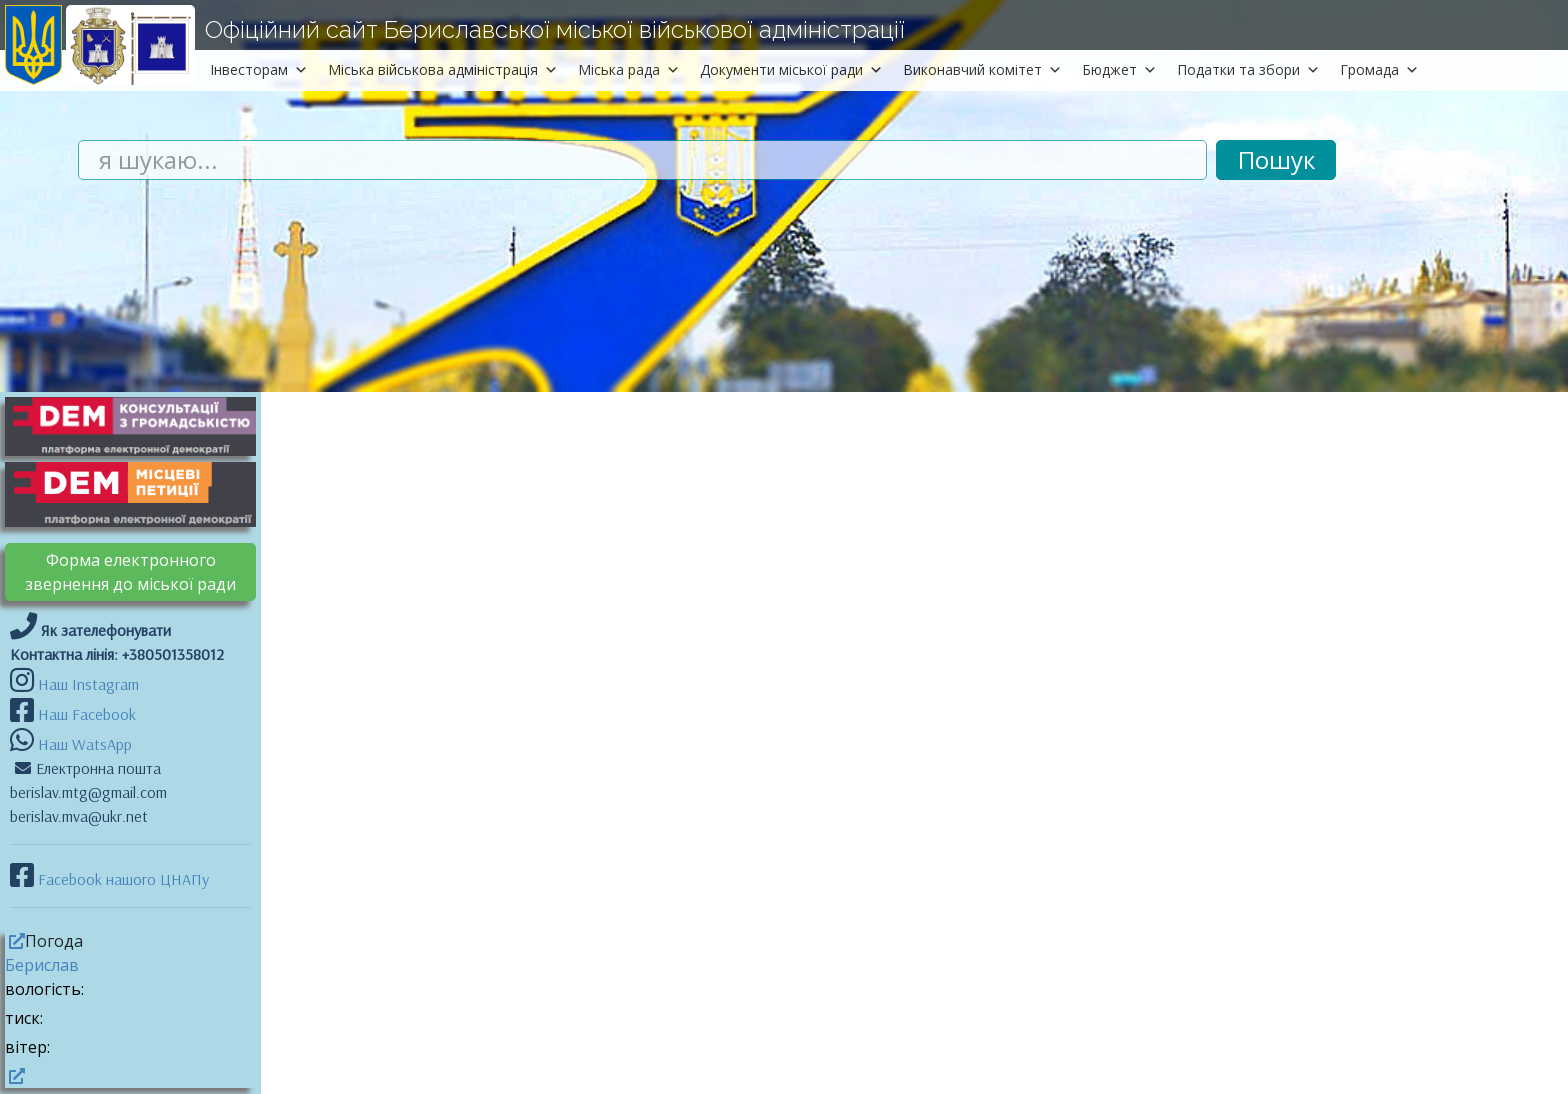 Image resolution: width=1568 pixels, height=1094 pixels. Describe the element at coordinates (83, 744) in the screenshot. I see `Наш WatsApp` at that location.